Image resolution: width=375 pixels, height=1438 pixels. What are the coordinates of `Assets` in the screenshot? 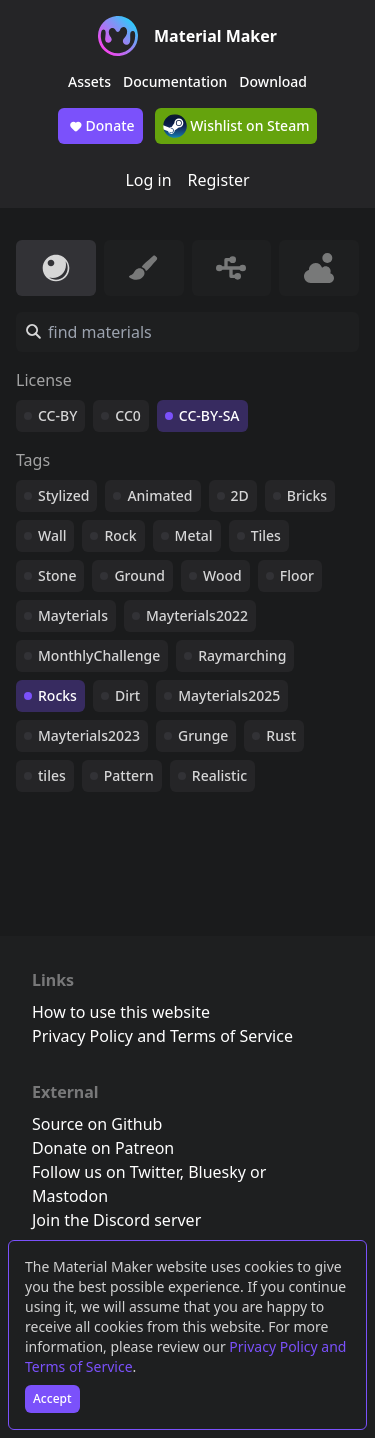 It's located at (89, 81).